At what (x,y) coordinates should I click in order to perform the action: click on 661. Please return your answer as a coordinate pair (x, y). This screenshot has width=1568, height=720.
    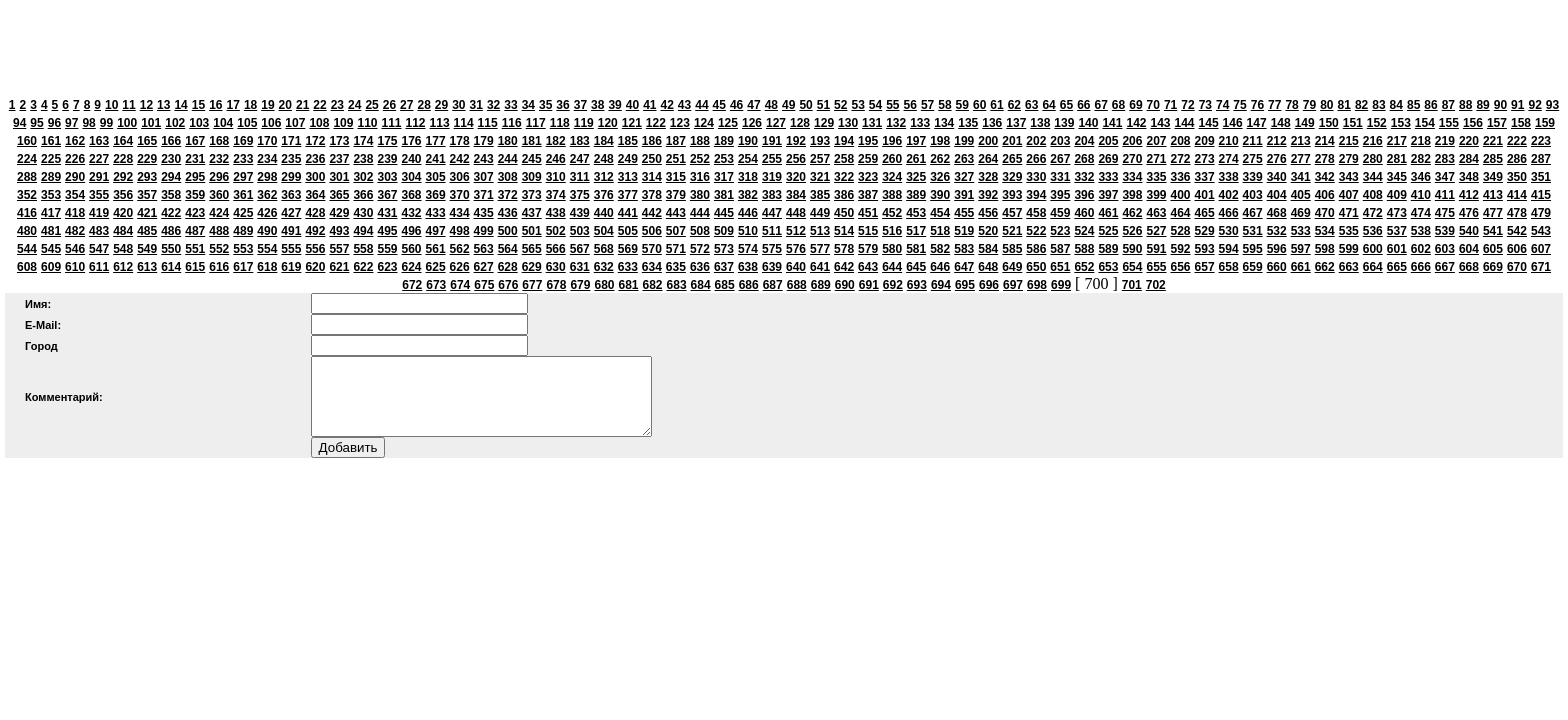
    Looking at the image, I should click on (1301, 267).